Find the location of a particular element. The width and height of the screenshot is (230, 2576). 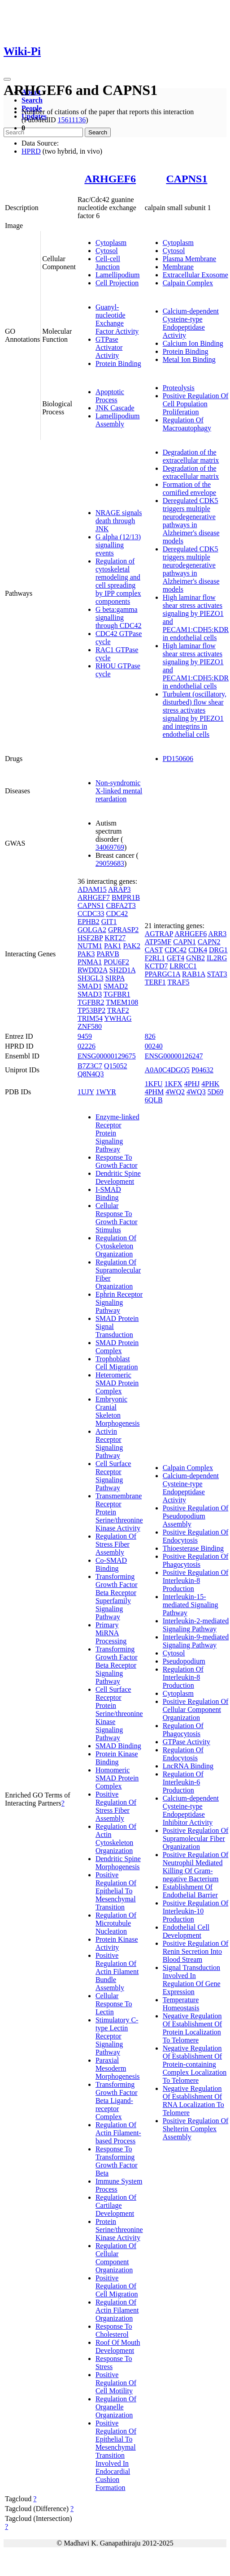

Q8N4Q3 is located at coordinates (91, 1074).